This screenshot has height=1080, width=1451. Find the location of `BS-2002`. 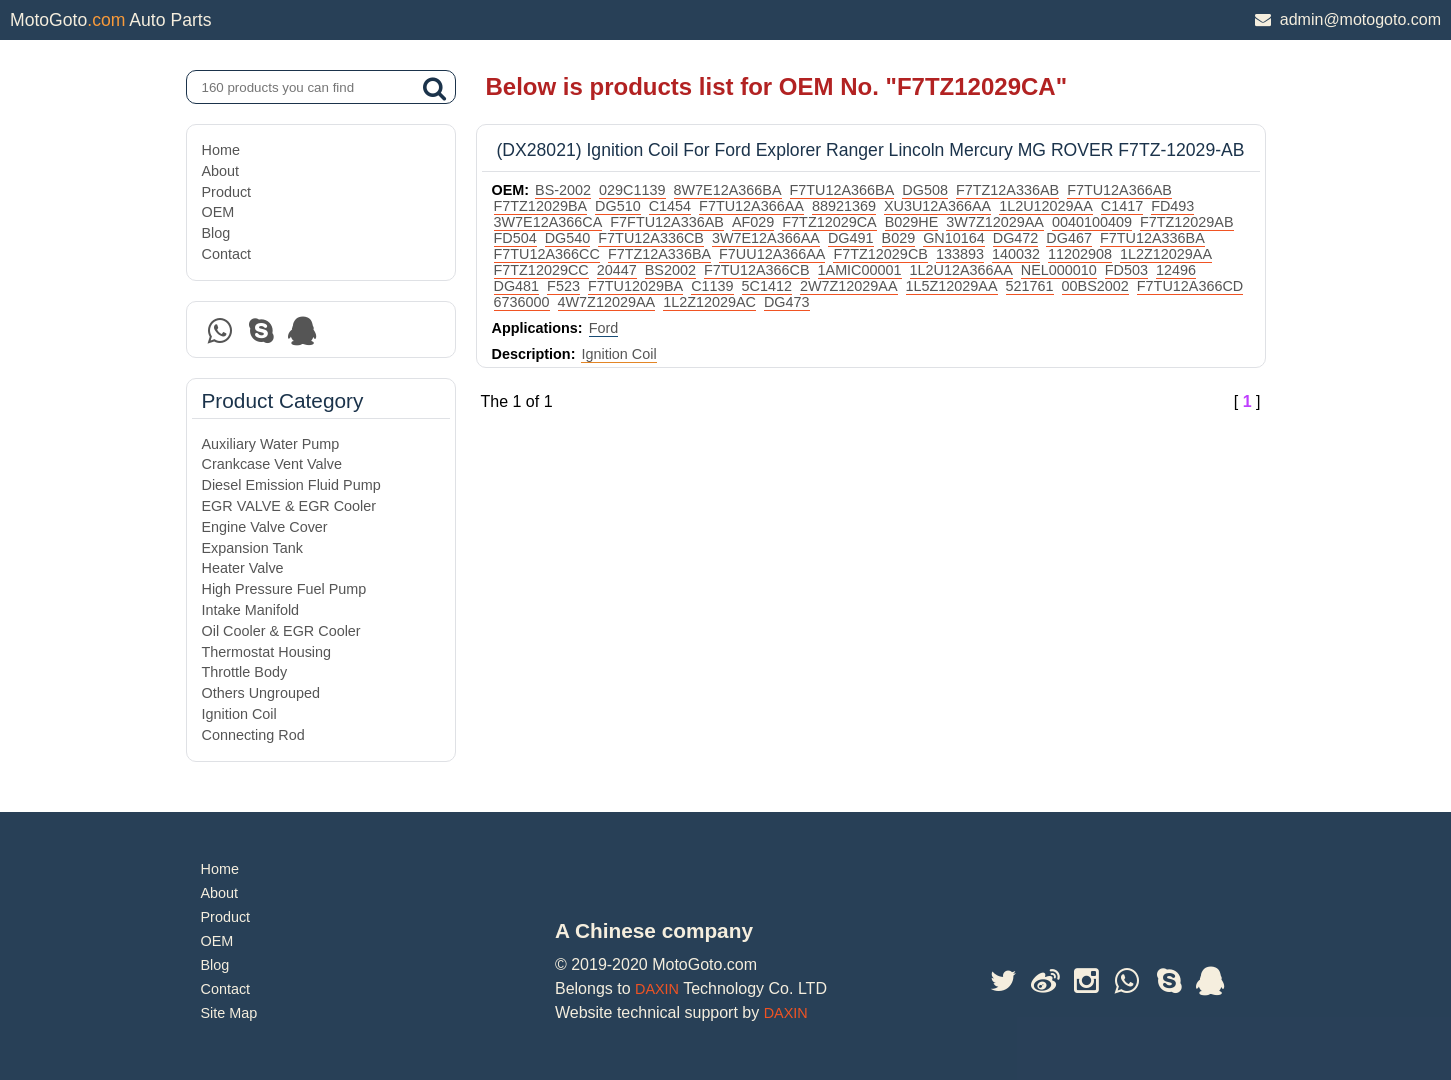

BS-2002 is located at coordinates (563, 190).